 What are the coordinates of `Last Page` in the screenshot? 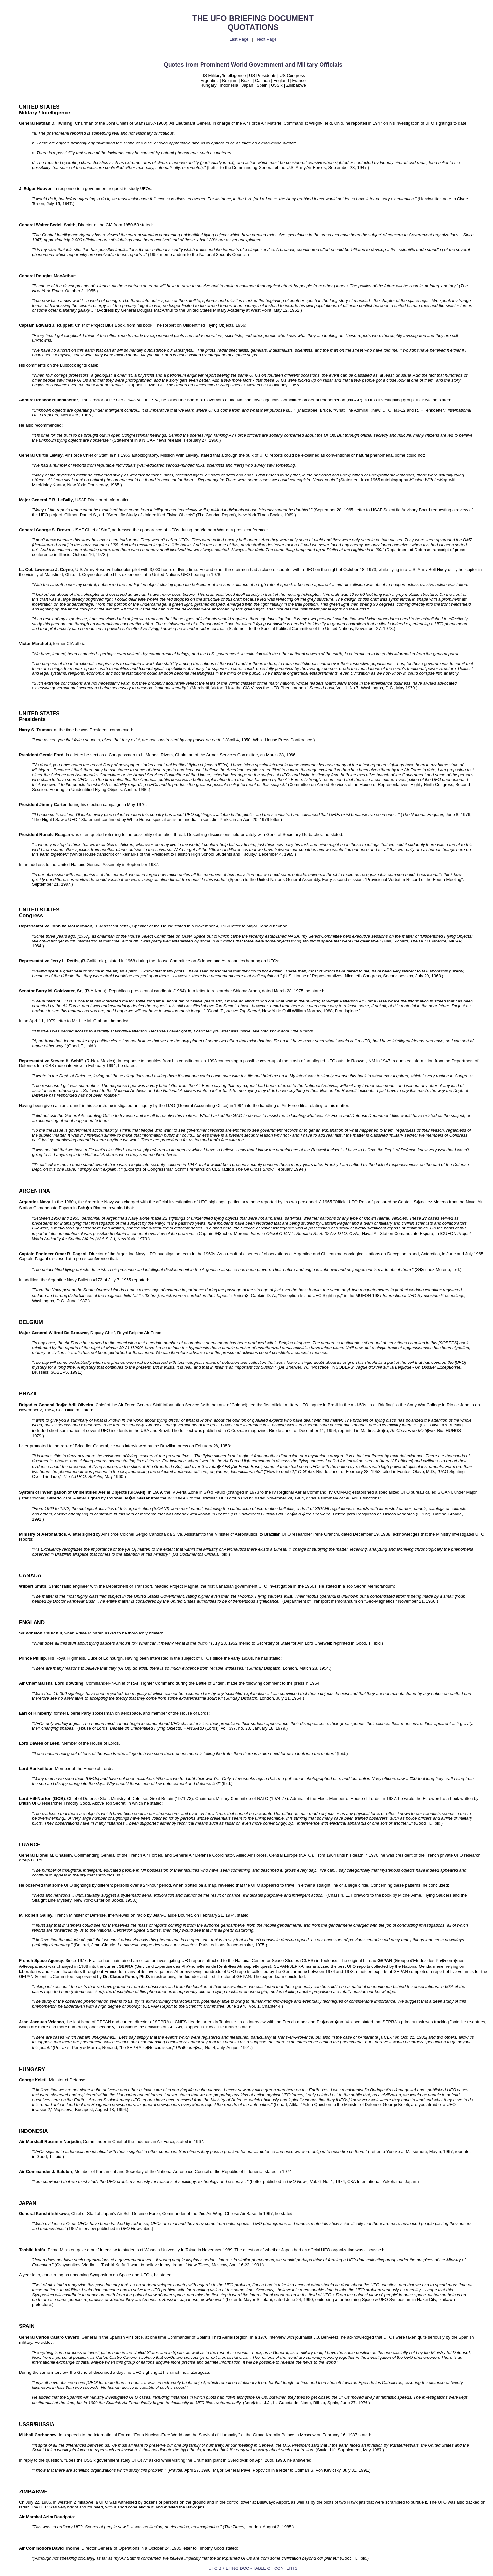 It's located at (239, 39).